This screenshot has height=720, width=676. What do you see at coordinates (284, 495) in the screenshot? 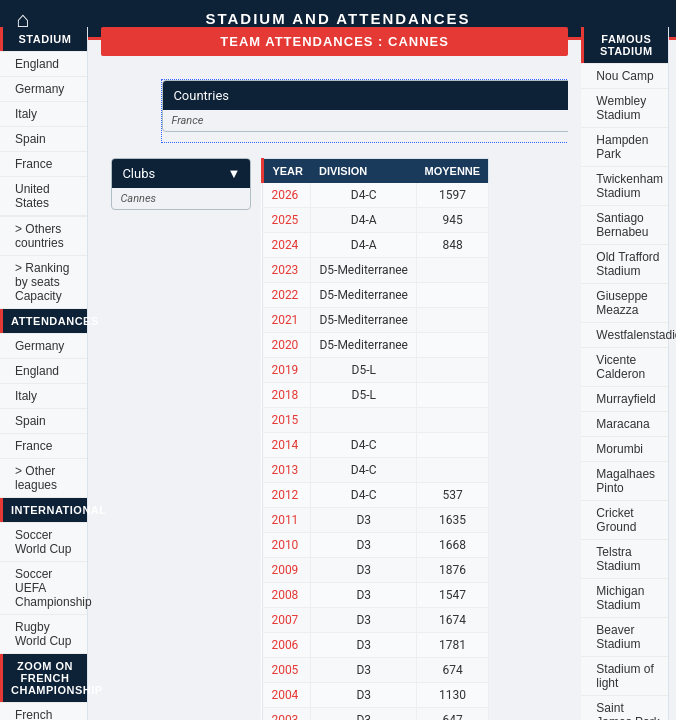
I see `2012` at bounding box center [284, 495].